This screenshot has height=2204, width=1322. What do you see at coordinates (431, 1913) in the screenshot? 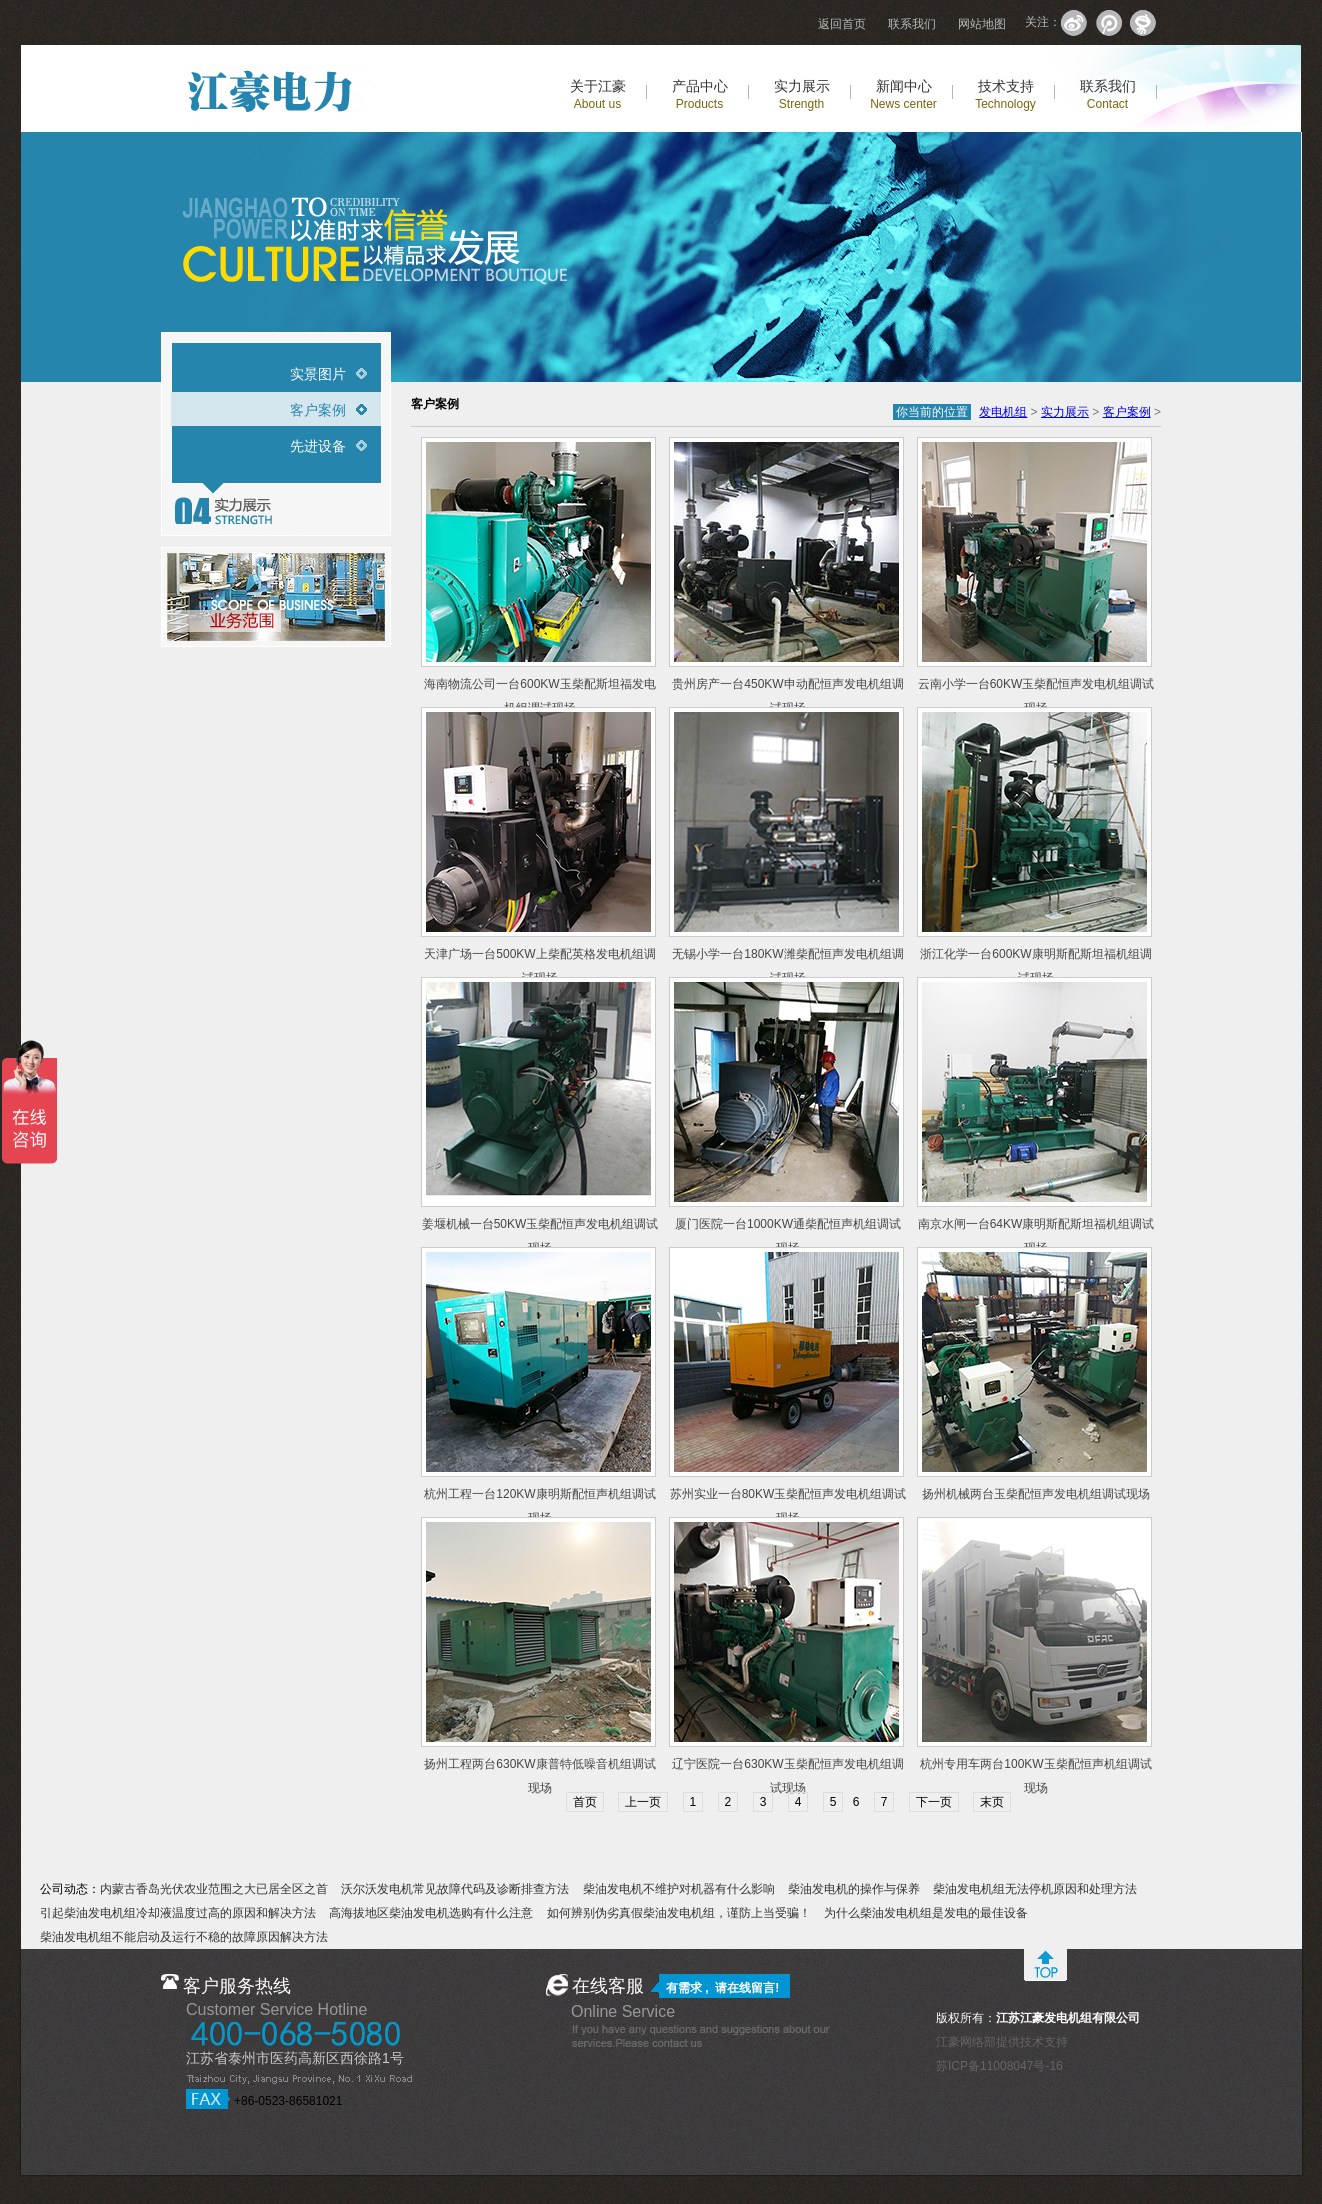
I see `高海拔地区柴油发电机选购有什么注意` at bounding box center [431, 1913].